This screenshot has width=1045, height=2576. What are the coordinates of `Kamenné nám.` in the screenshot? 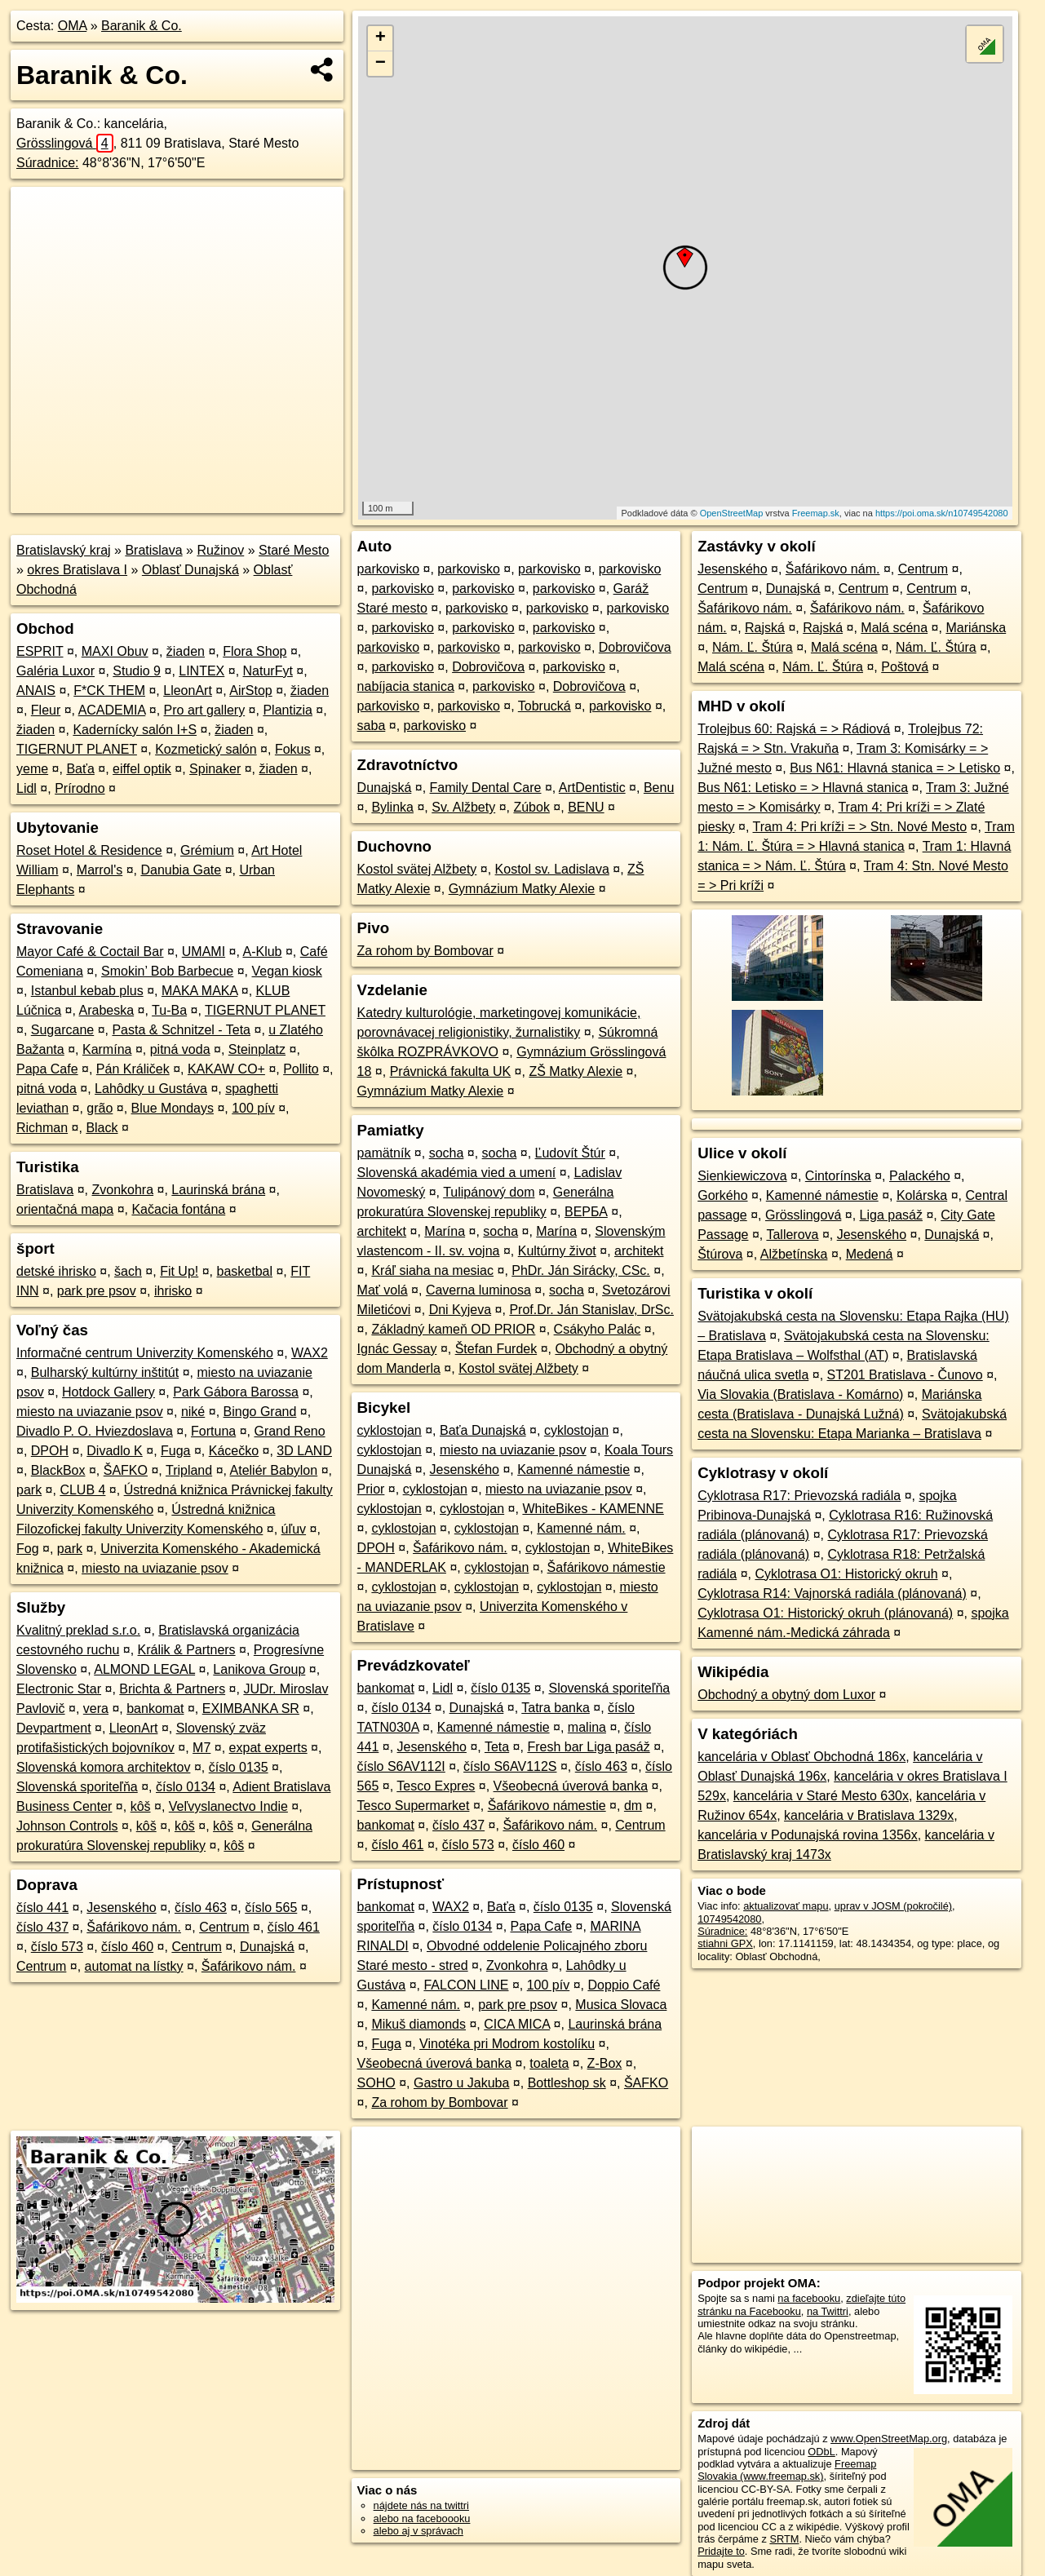 It's located at (581, 1528).